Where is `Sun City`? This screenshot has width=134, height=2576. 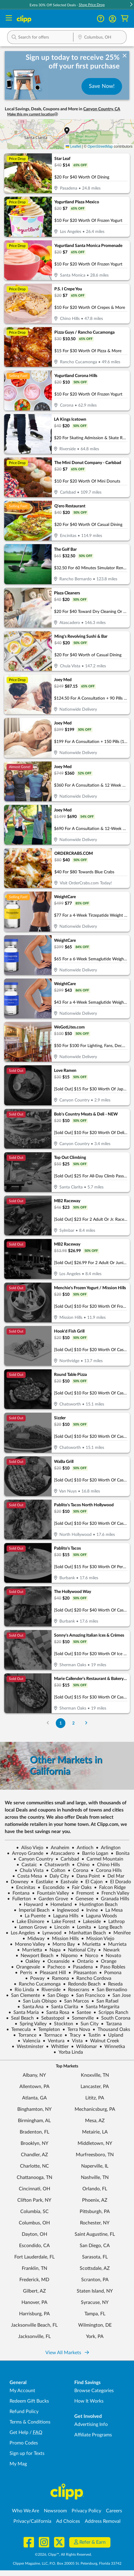
Sun City is located at coordinates (87, 2023).